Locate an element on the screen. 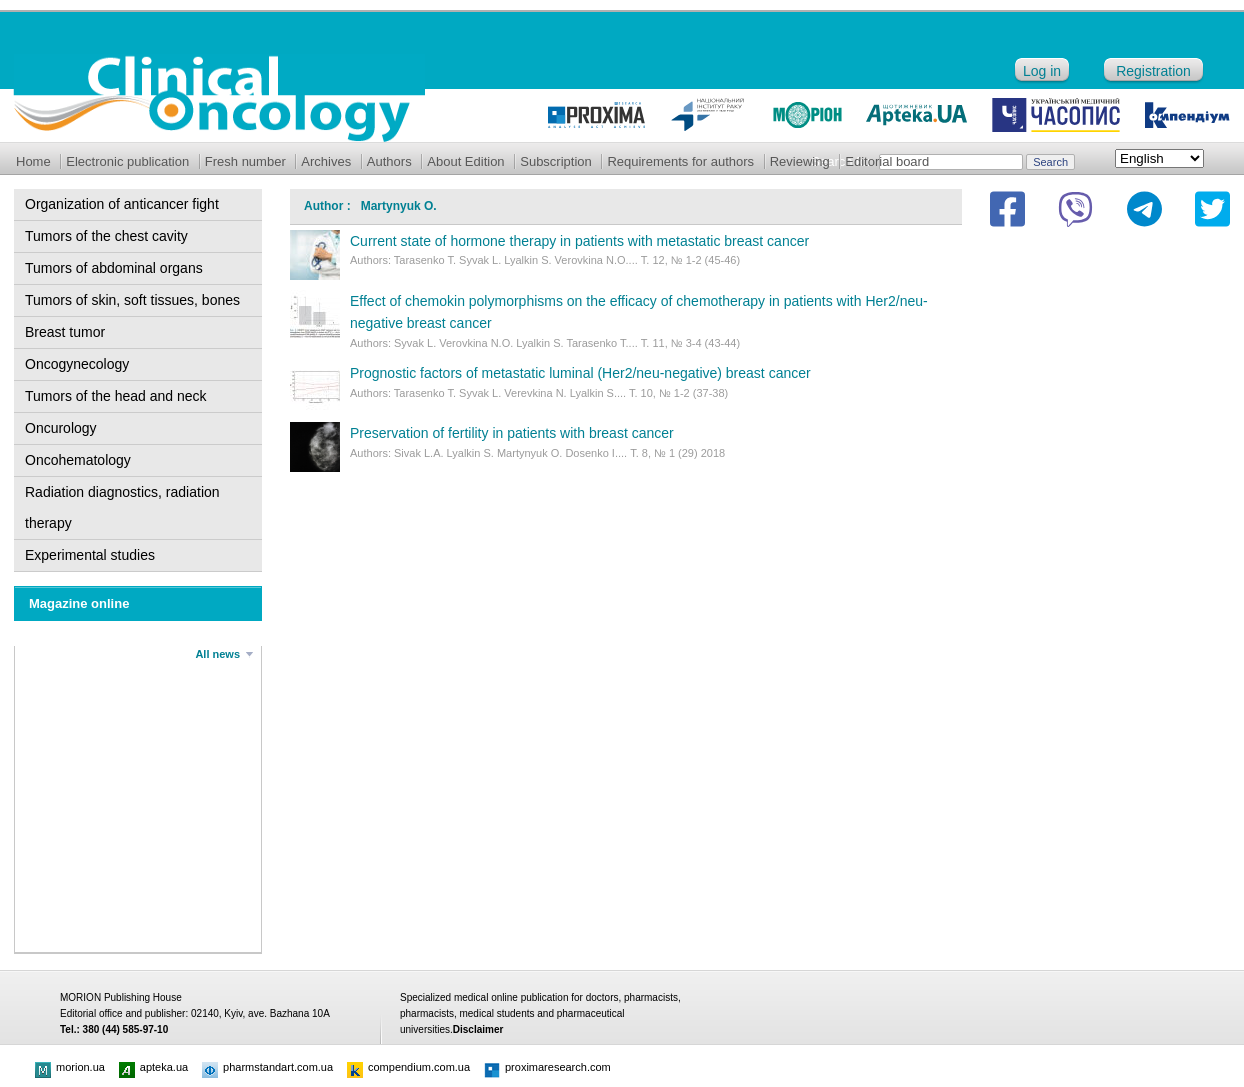 The image size is (1244, 1087). Archives is located at coordinates (326, 161).